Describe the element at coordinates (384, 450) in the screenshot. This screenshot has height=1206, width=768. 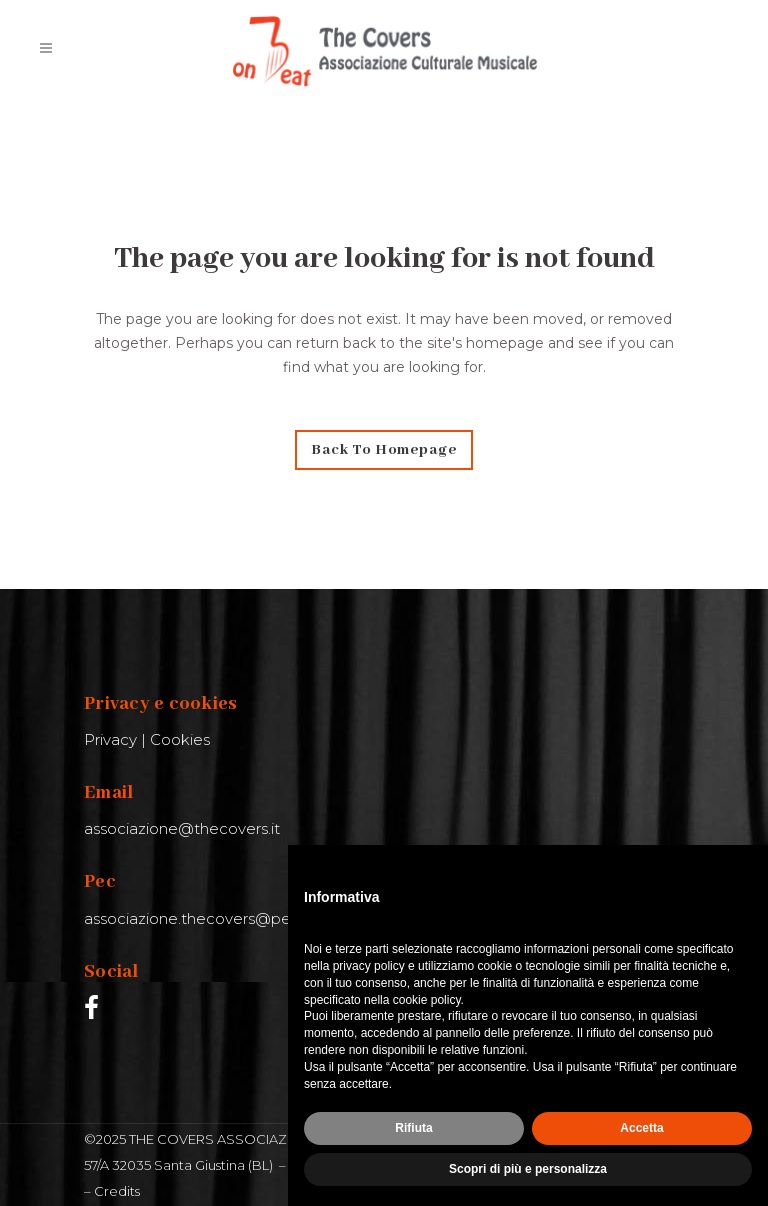
I see `Back to homepage` at that location.